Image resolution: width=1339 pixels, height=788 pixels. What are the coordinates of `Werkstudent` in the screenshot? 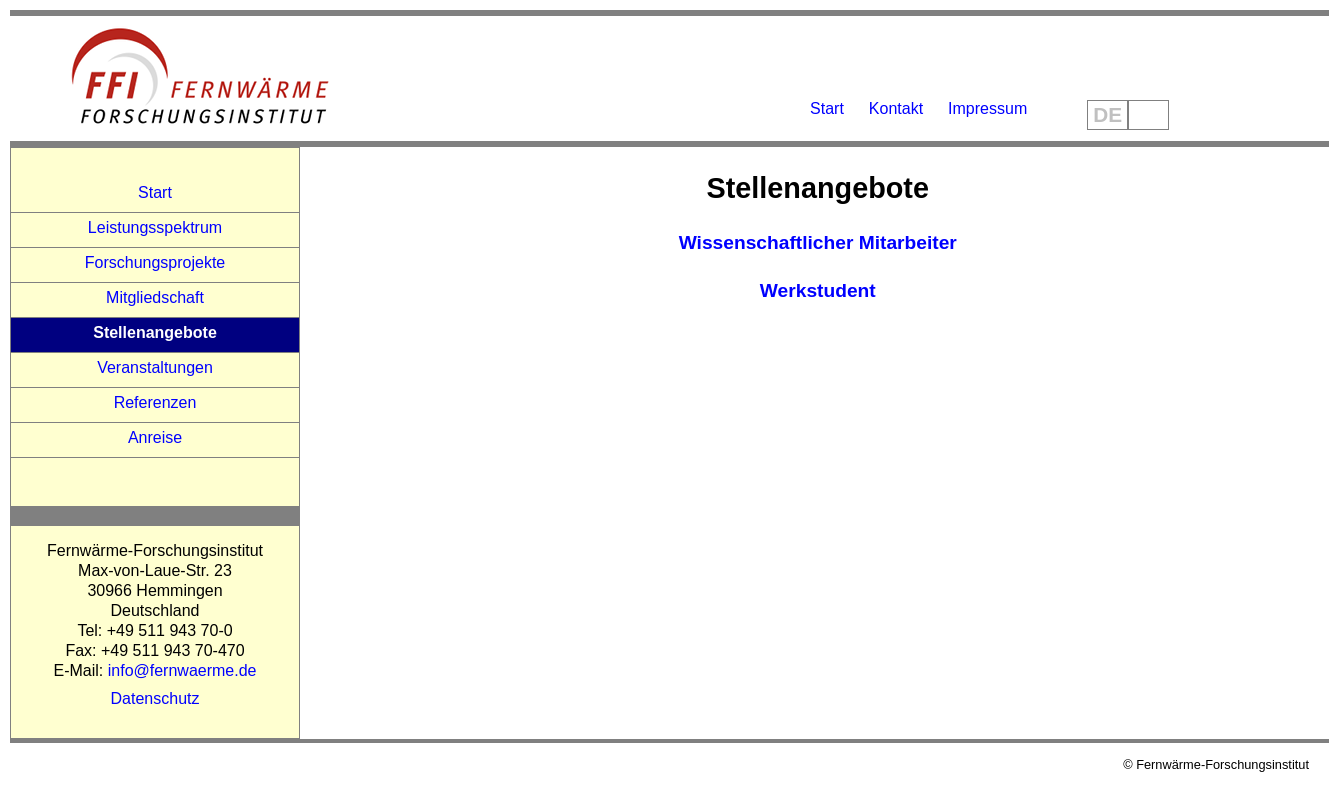 It's located at (818, 290).